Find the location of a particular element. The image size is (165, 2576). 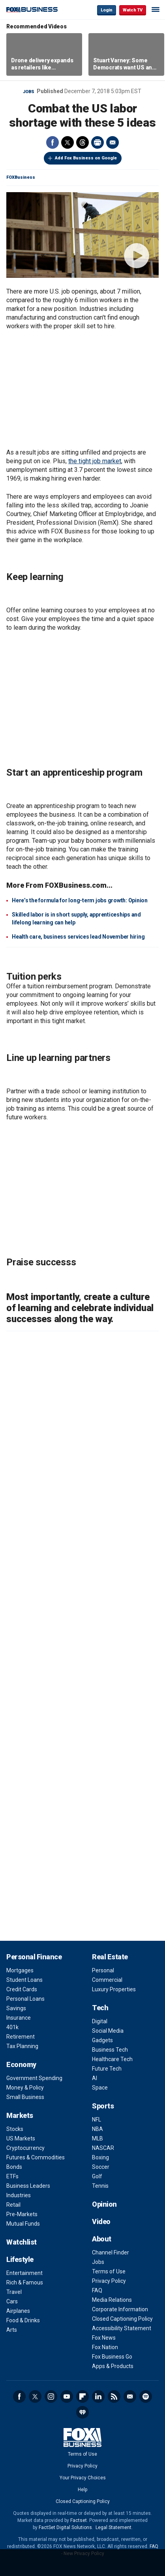

Video is located at coordinates (101, 2221).